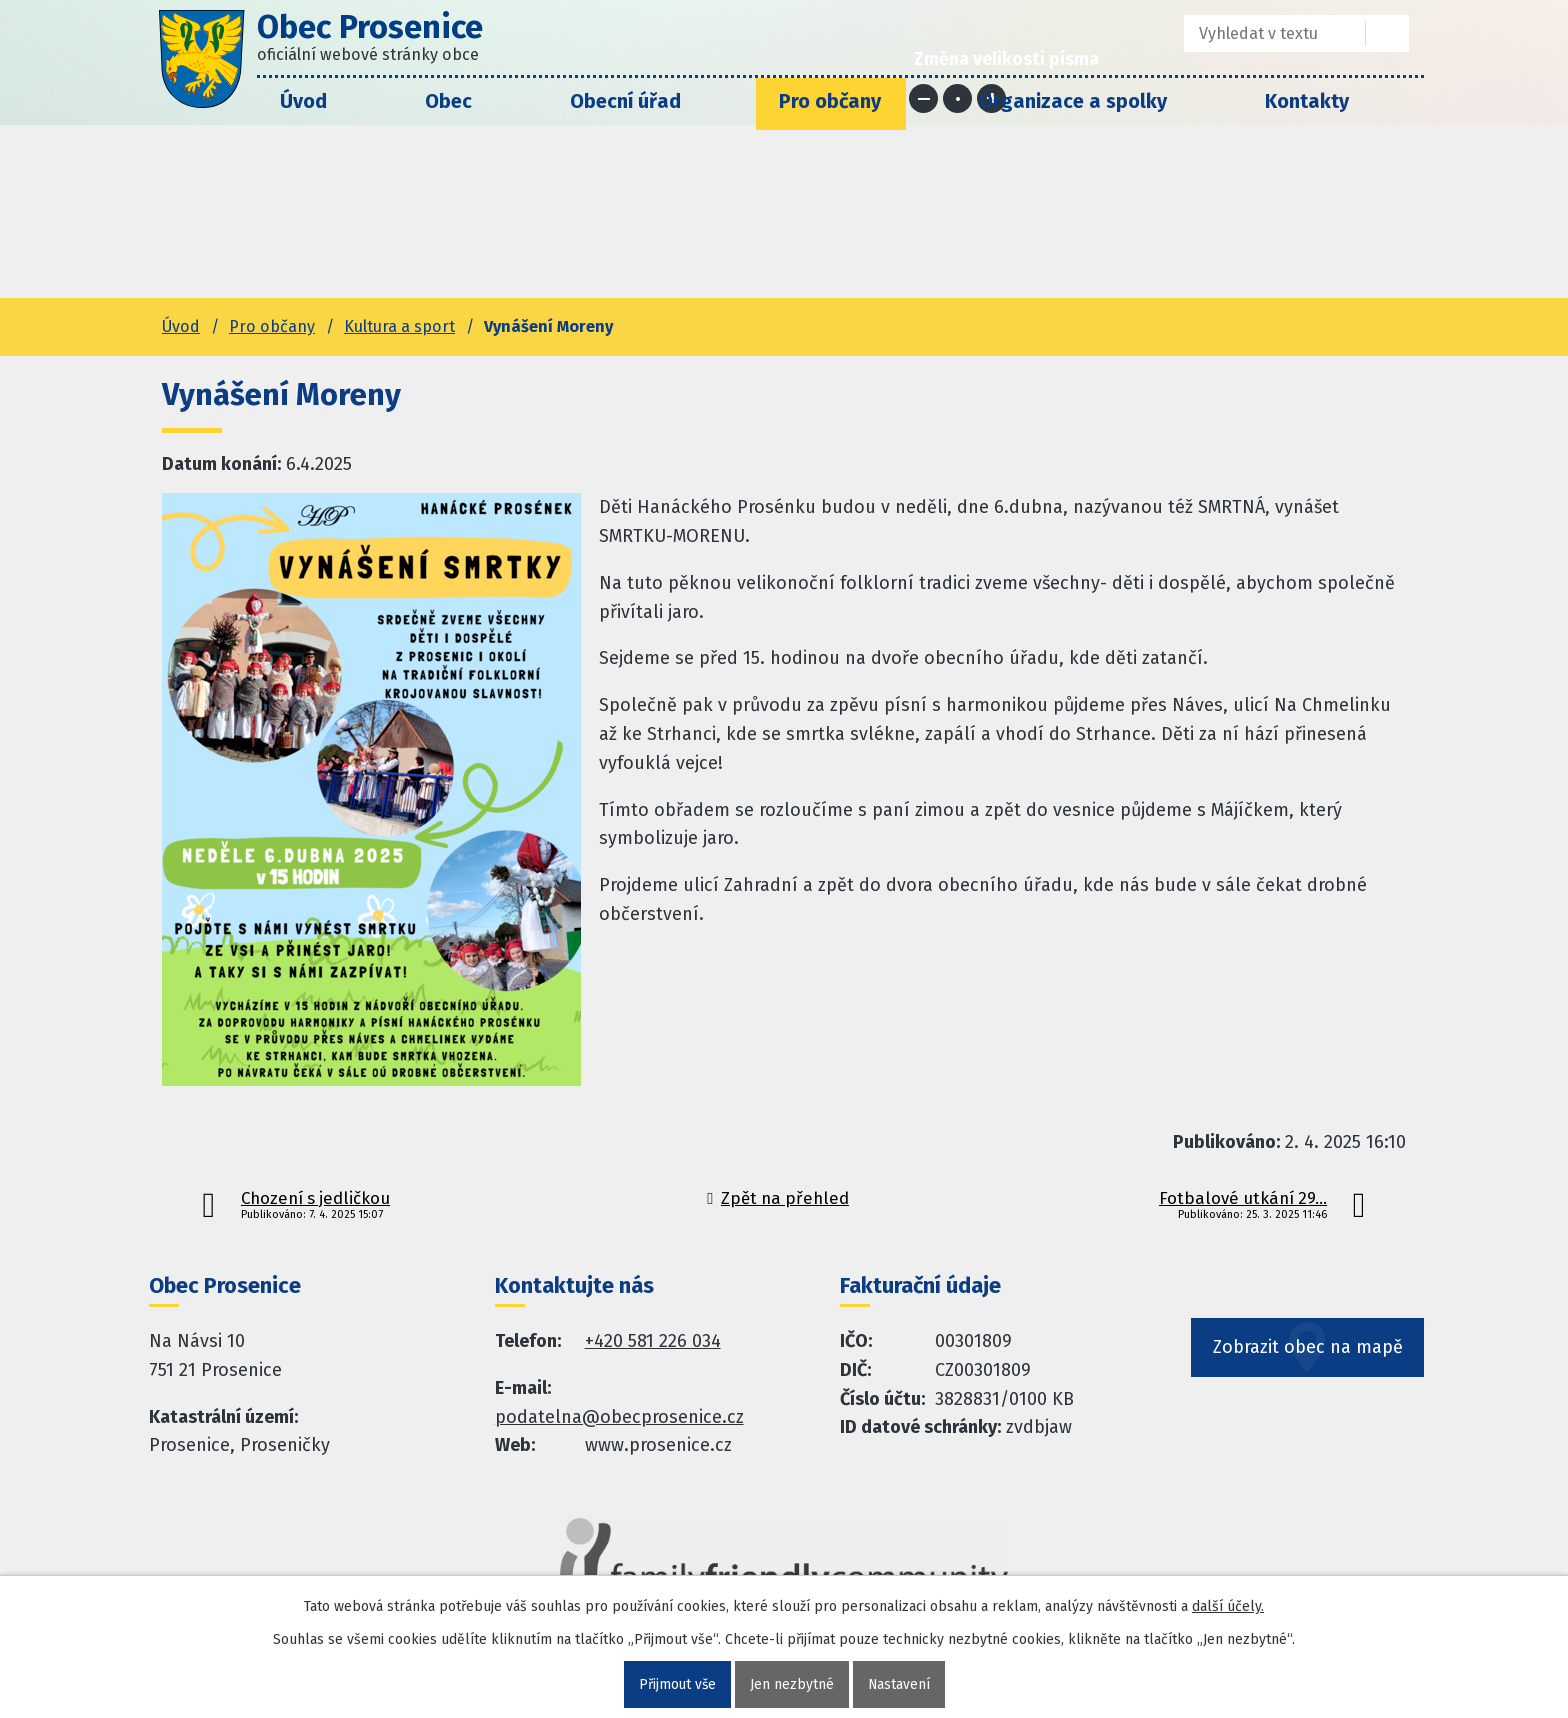 This screenshot has height=1718, width=1568. I want to click on Úvod, so click(303, 101).